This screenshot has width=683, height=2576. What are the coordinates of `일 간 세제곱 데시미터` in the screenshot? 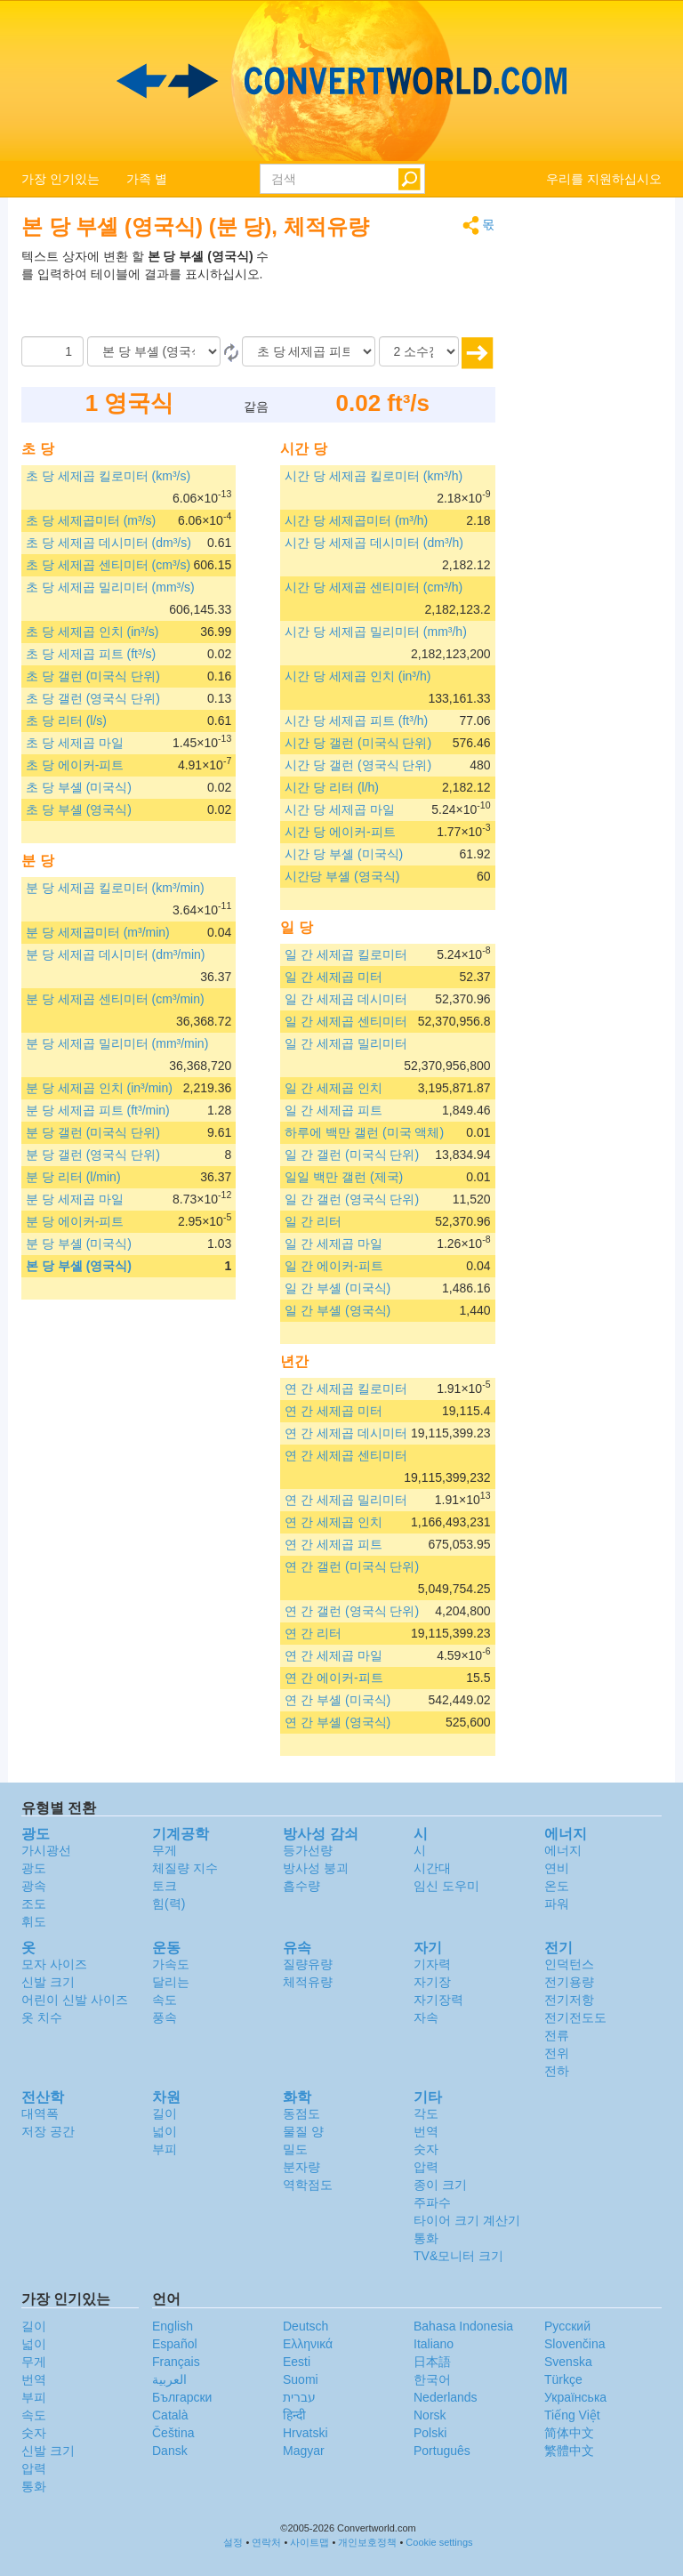 It's located at (346, 999).